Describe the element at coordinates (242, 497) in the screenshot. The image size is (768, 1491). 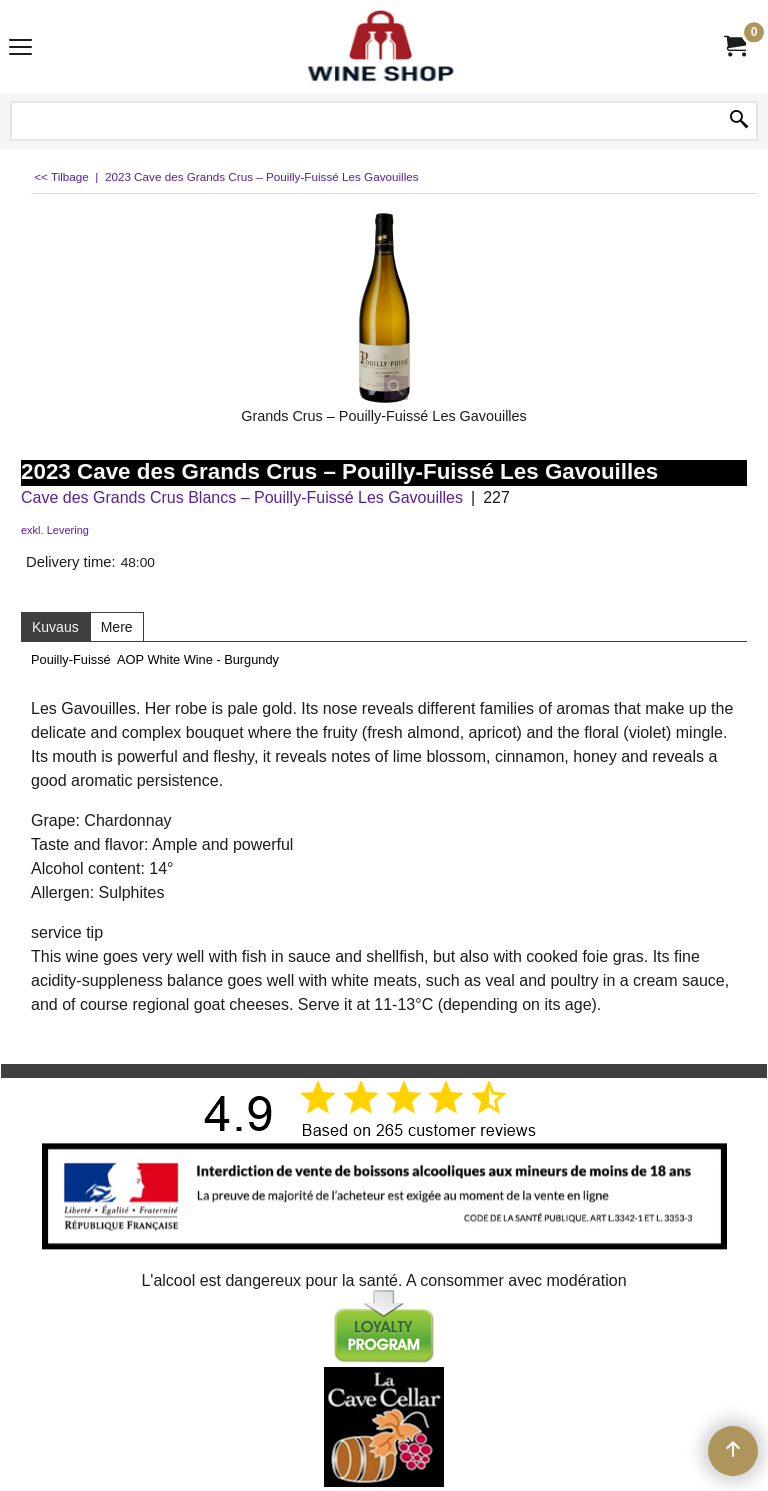
I see `Cave des Grands Crus Blancs – Pouilly-Fuissé Les Gavouilles` at that location.